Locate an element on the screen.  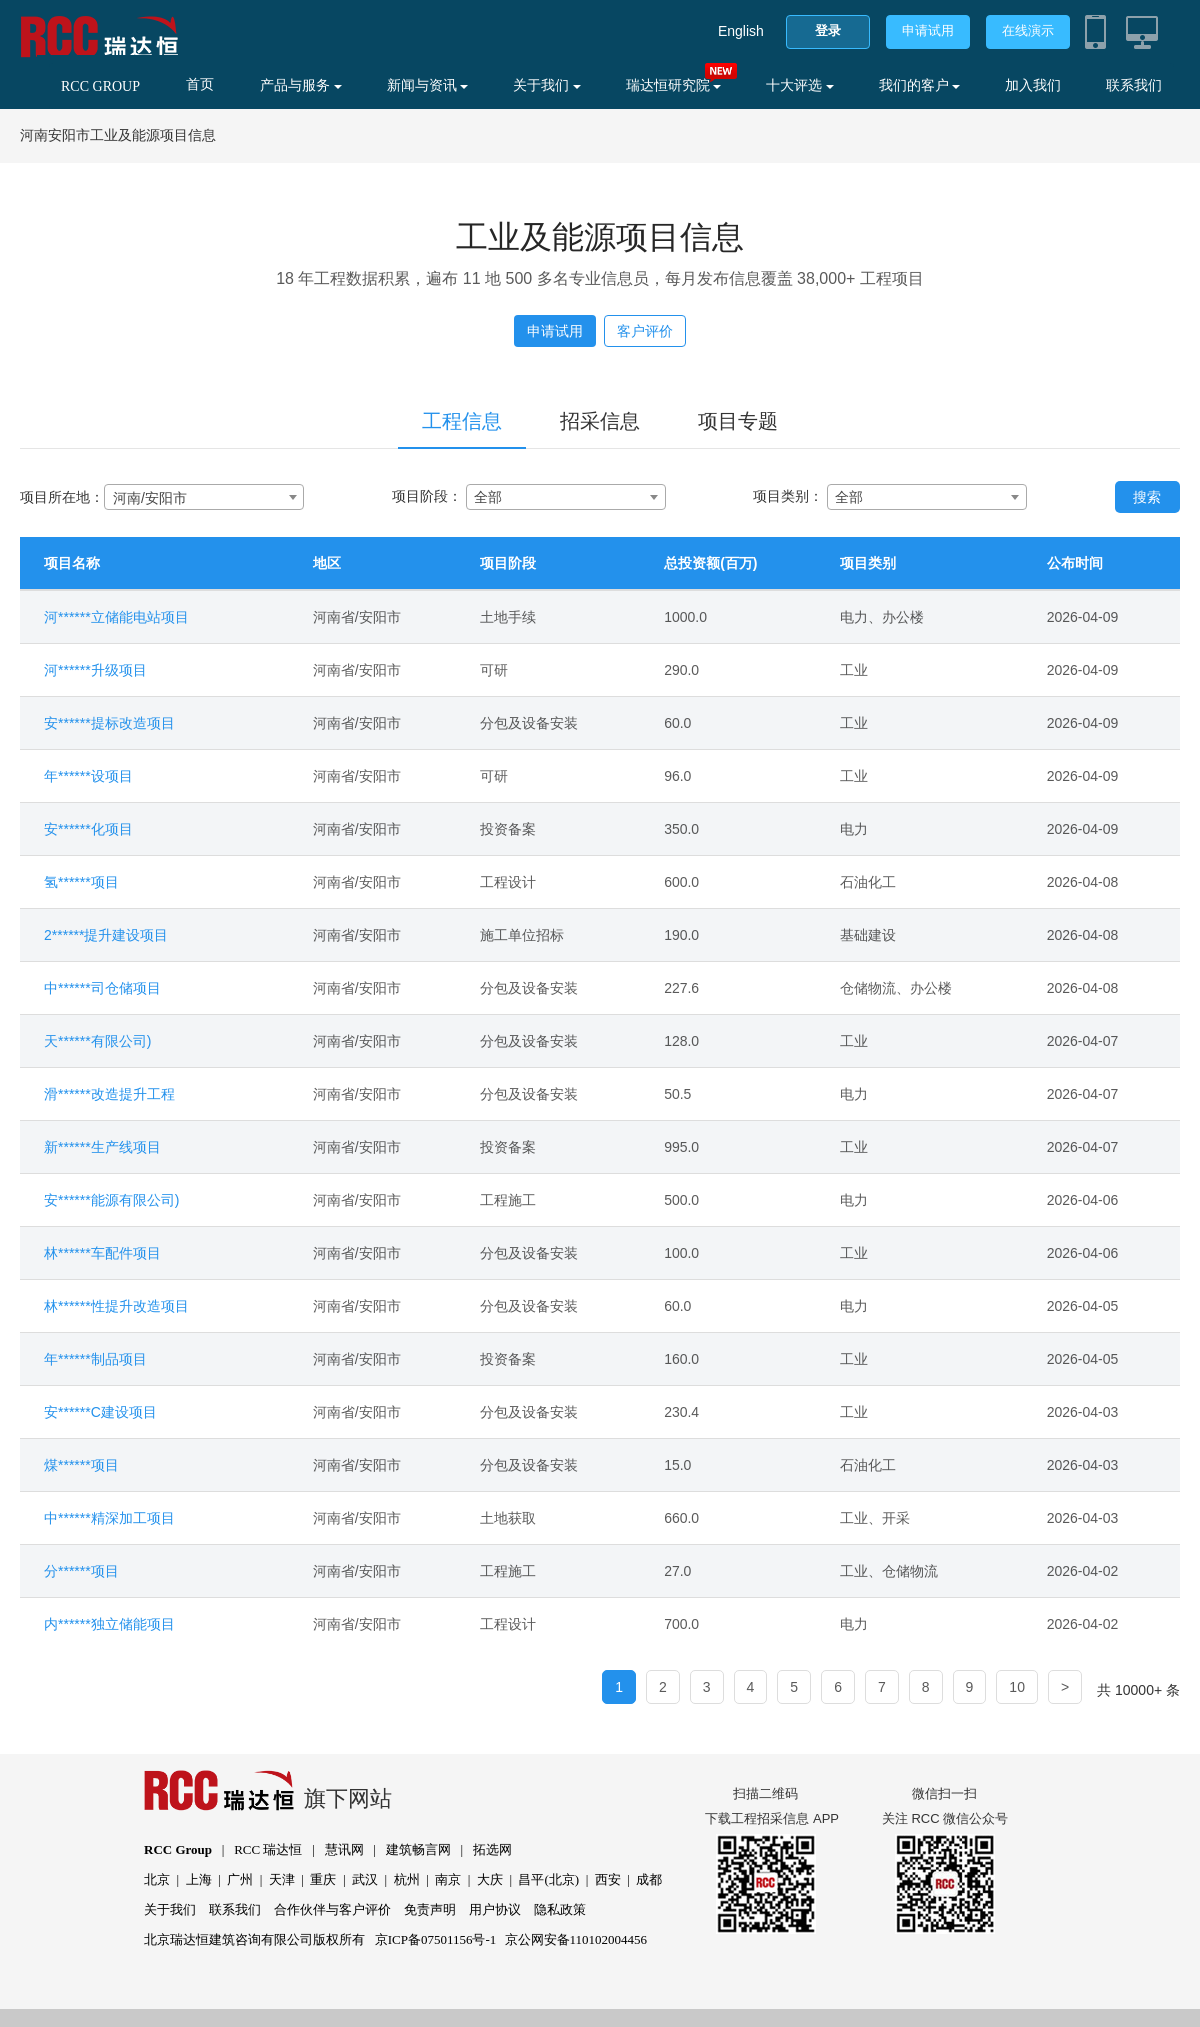
分******项目 is located at coordinates (81, 1571).